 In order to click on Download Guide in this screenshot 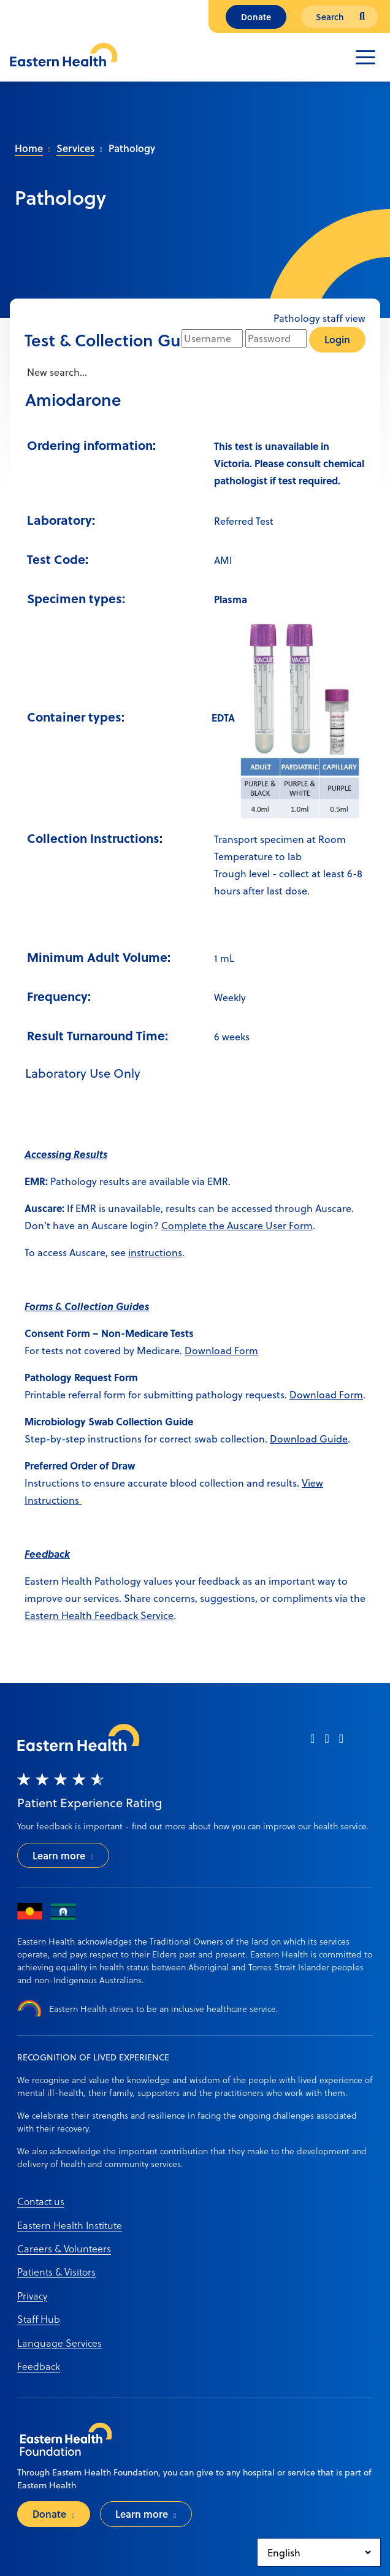, I will do `click(309, 1438)`.